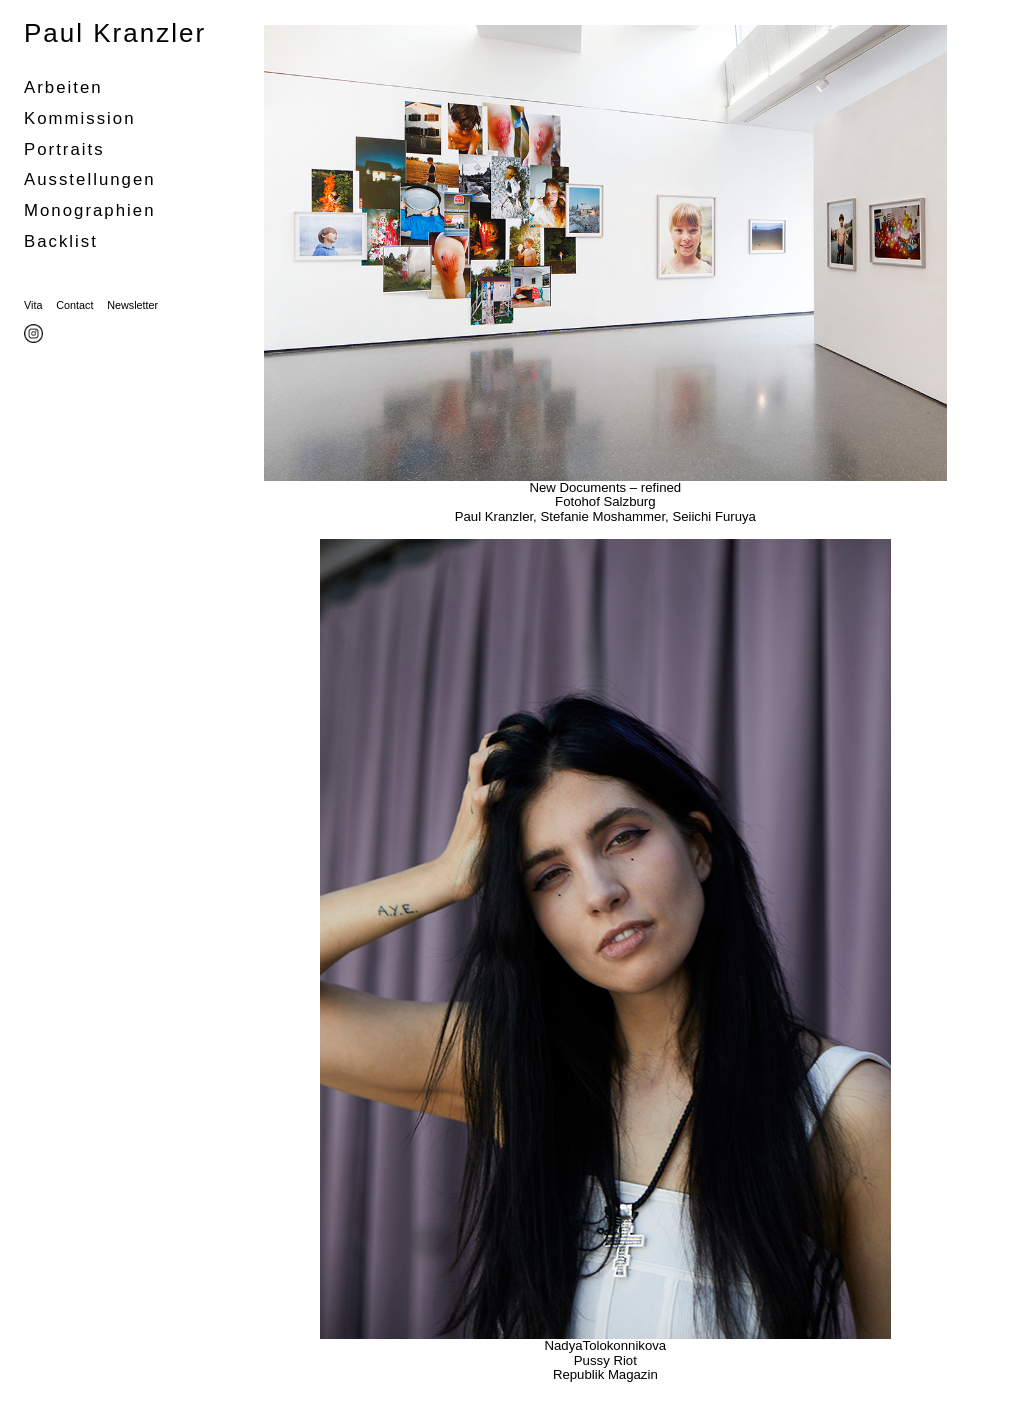 This screenshot has height=1420, width=1024. Describe the element at coordinates (132, 305) in the screenshot. I see `Newsletter` at that location.